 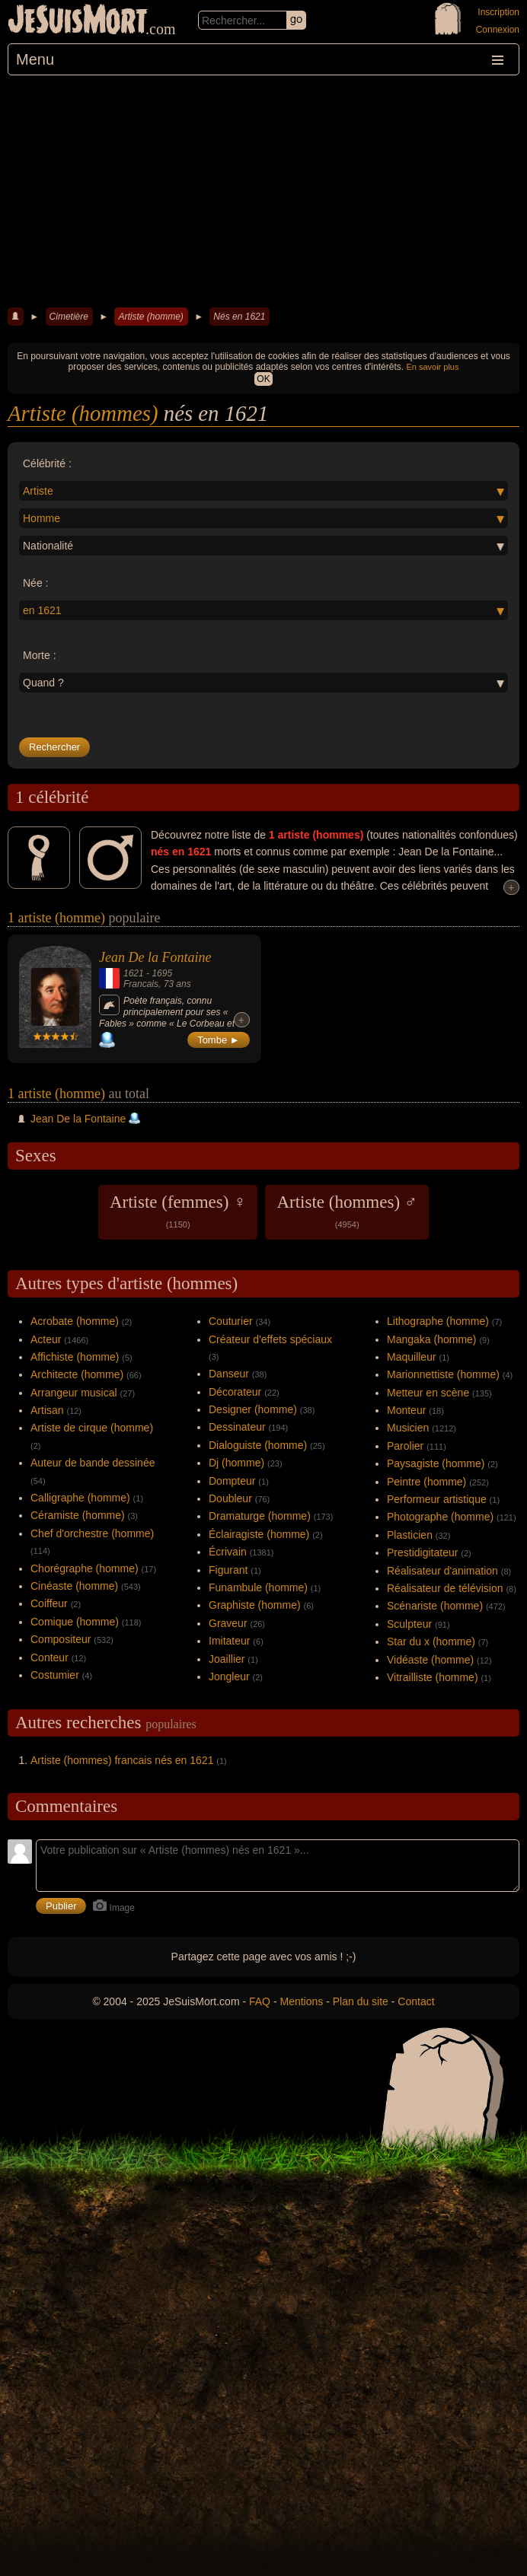 What do you see at coordinates (422, 1552) in the screenshot?
I see `Prestidigitateur` at bounding box center [422, 1552].